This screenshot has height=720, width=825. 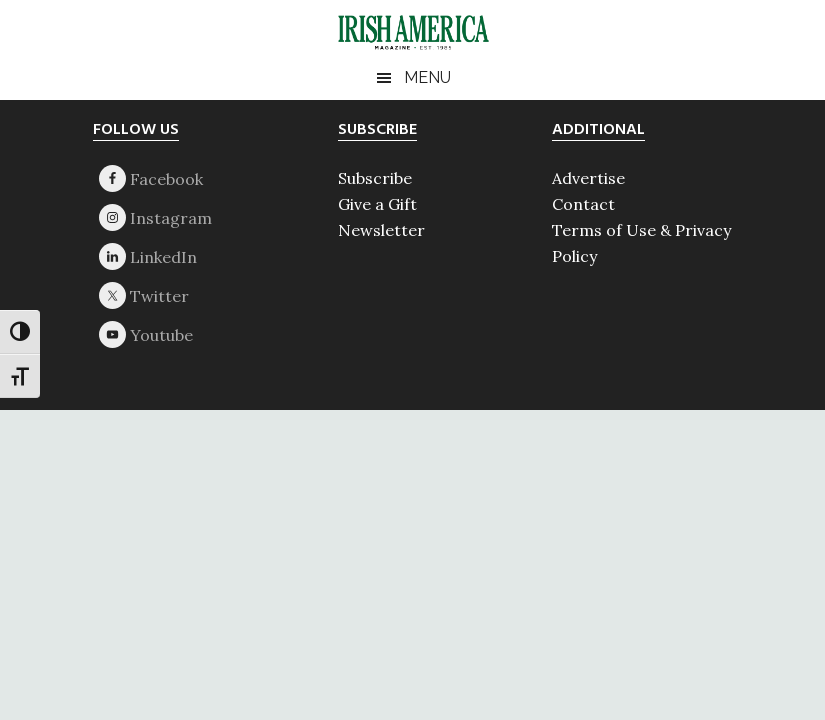 What do you see at coordinates (583, 204) in the screenshot?
I see `Contact` at bounding box center [583, 204].